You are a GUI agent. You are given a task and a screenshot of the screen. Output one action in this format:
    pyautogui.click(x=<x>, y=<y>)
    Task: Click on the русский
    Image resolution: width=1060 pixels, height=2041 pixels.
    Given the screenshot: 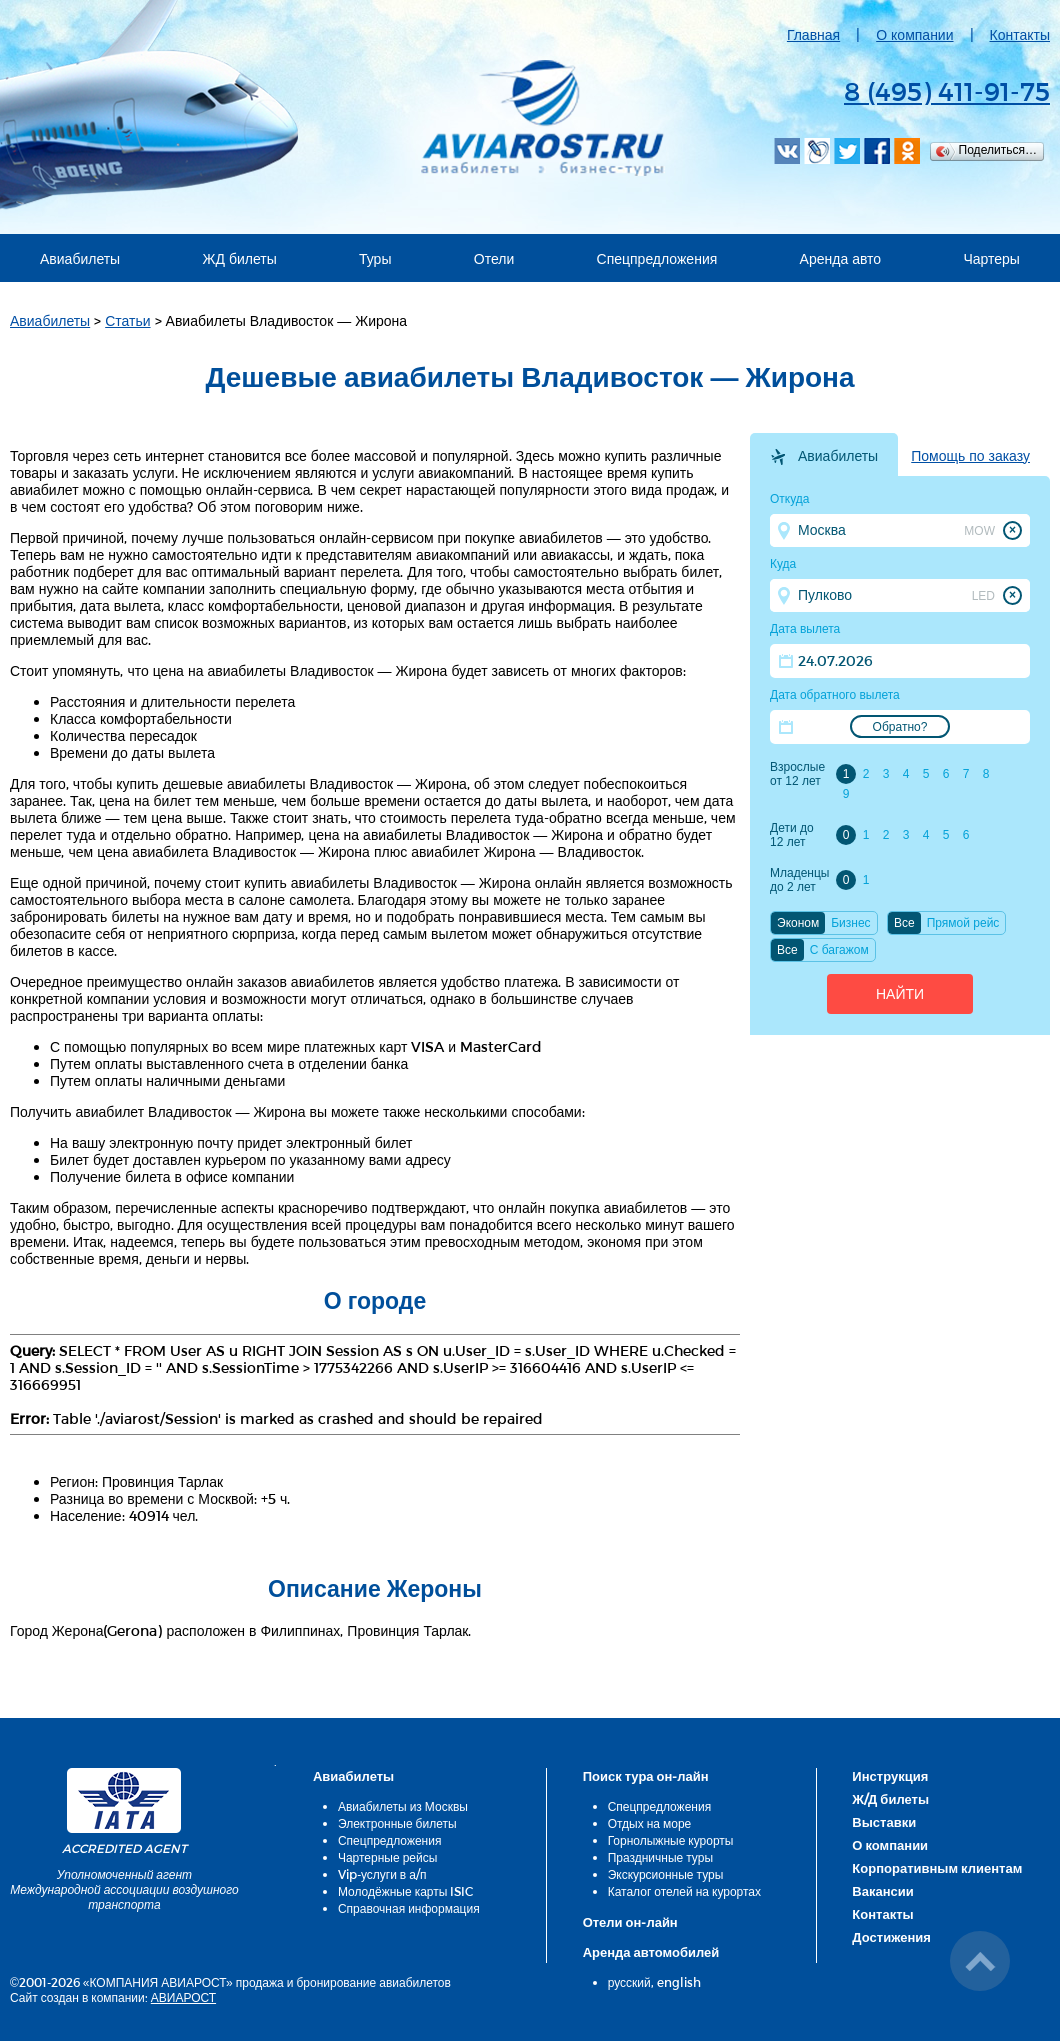 What is the action you would take?
    pyautogui.click(x=629, y=1982)
    